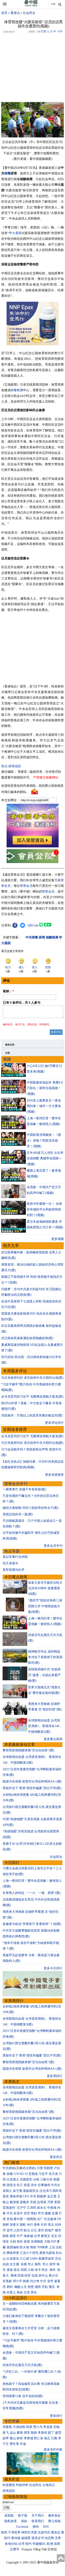 The height and width of the screenshot is (2576, 65). Describe the element at coordinates (45, 1659) in the screenshot. I see `精神航空停运 成伊朗战争冲击下首家倒下的美国航司(图)` at that location.